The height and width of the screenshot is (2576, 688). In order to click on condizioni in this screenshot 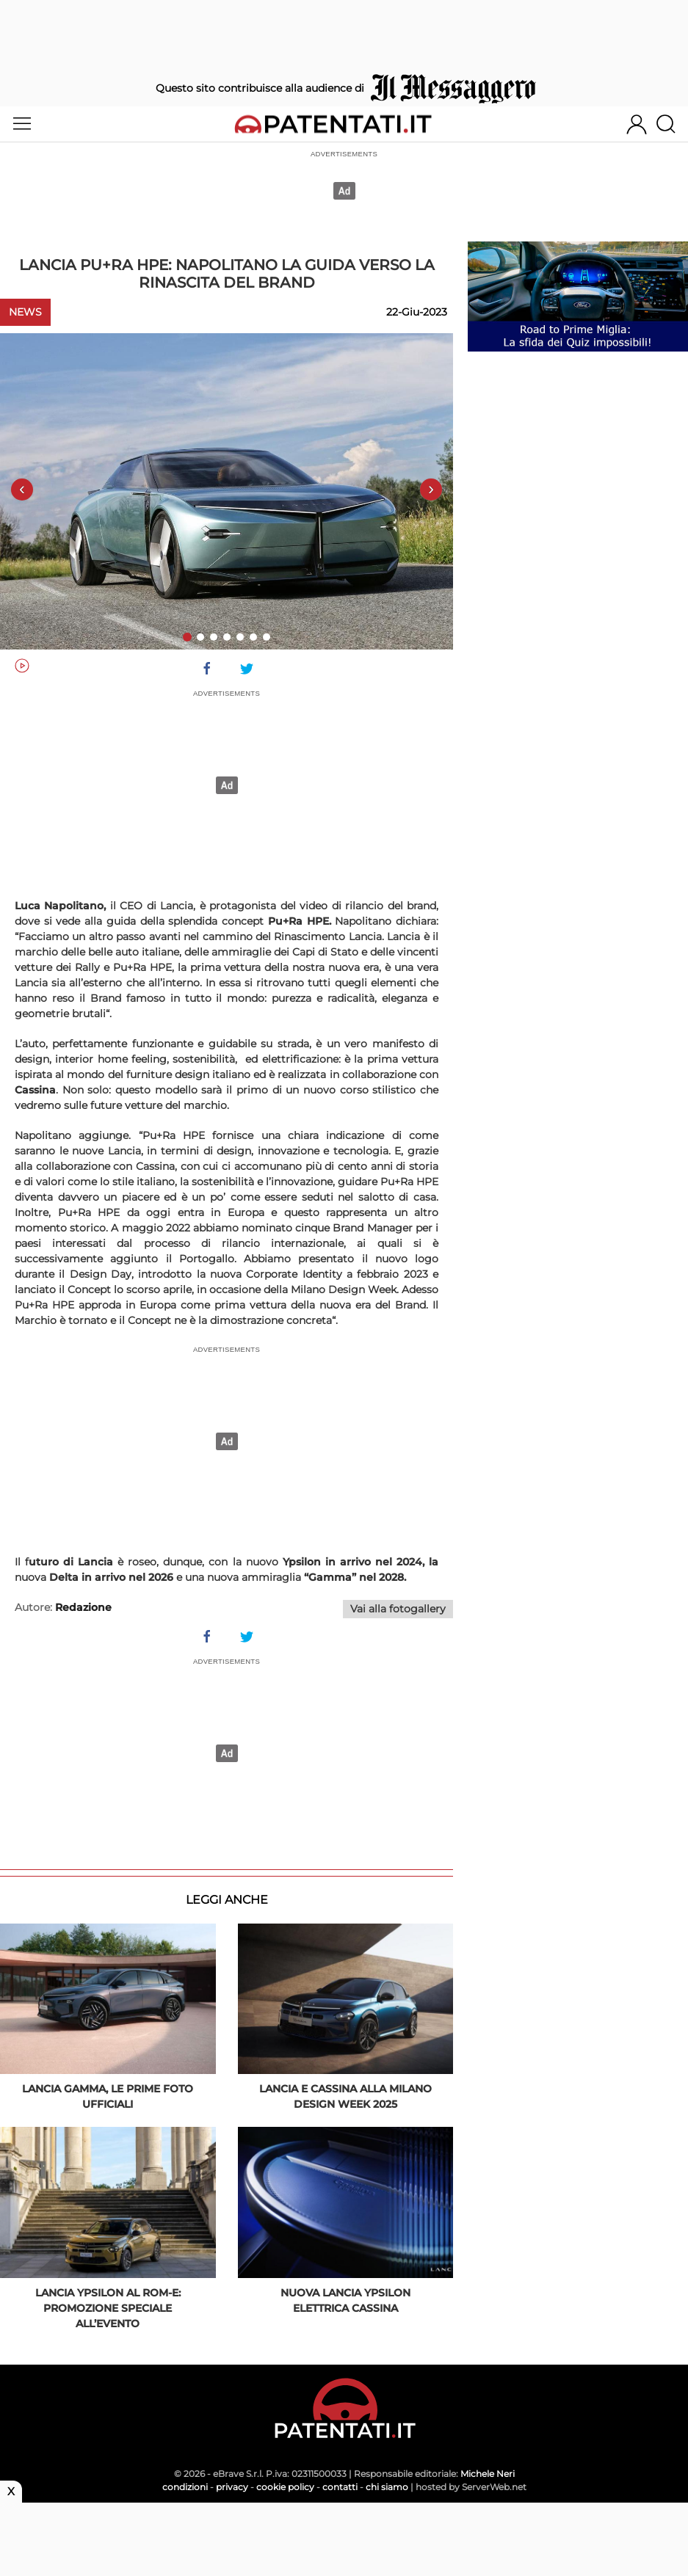, I will do `click(185, 2486)`.